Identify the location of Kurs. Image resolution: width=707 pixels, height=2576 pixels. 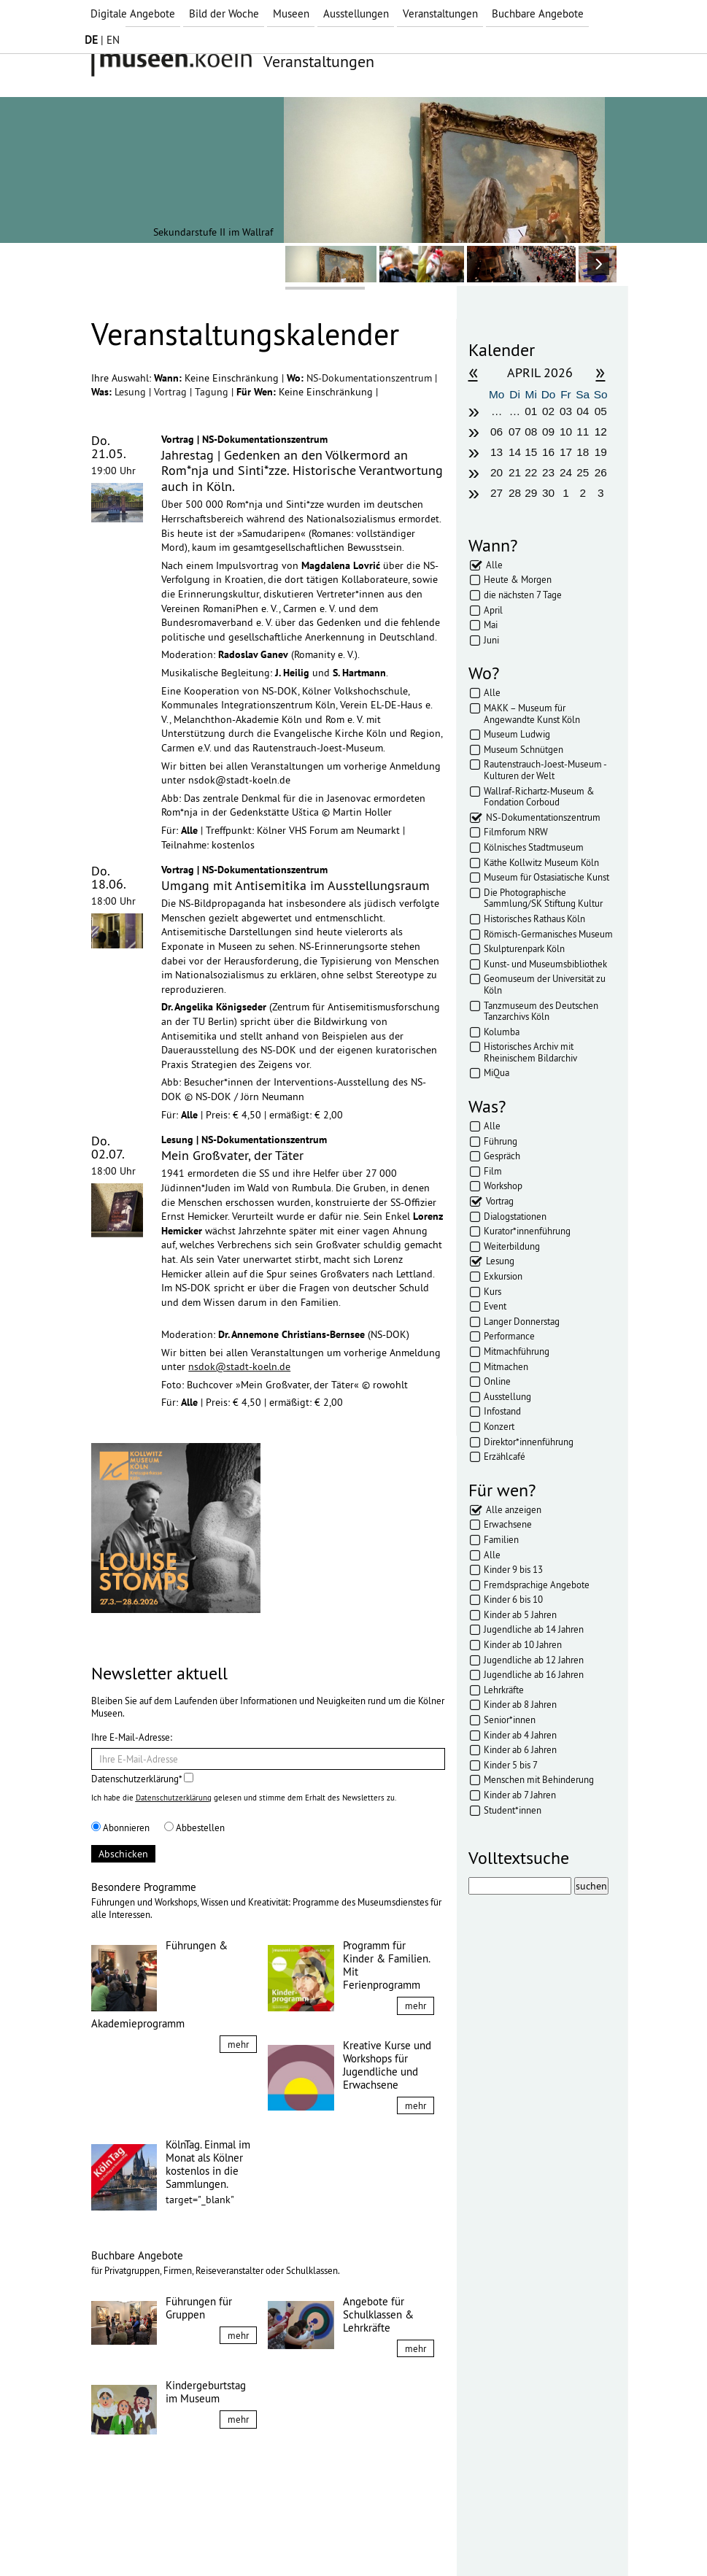
(492, 1291).